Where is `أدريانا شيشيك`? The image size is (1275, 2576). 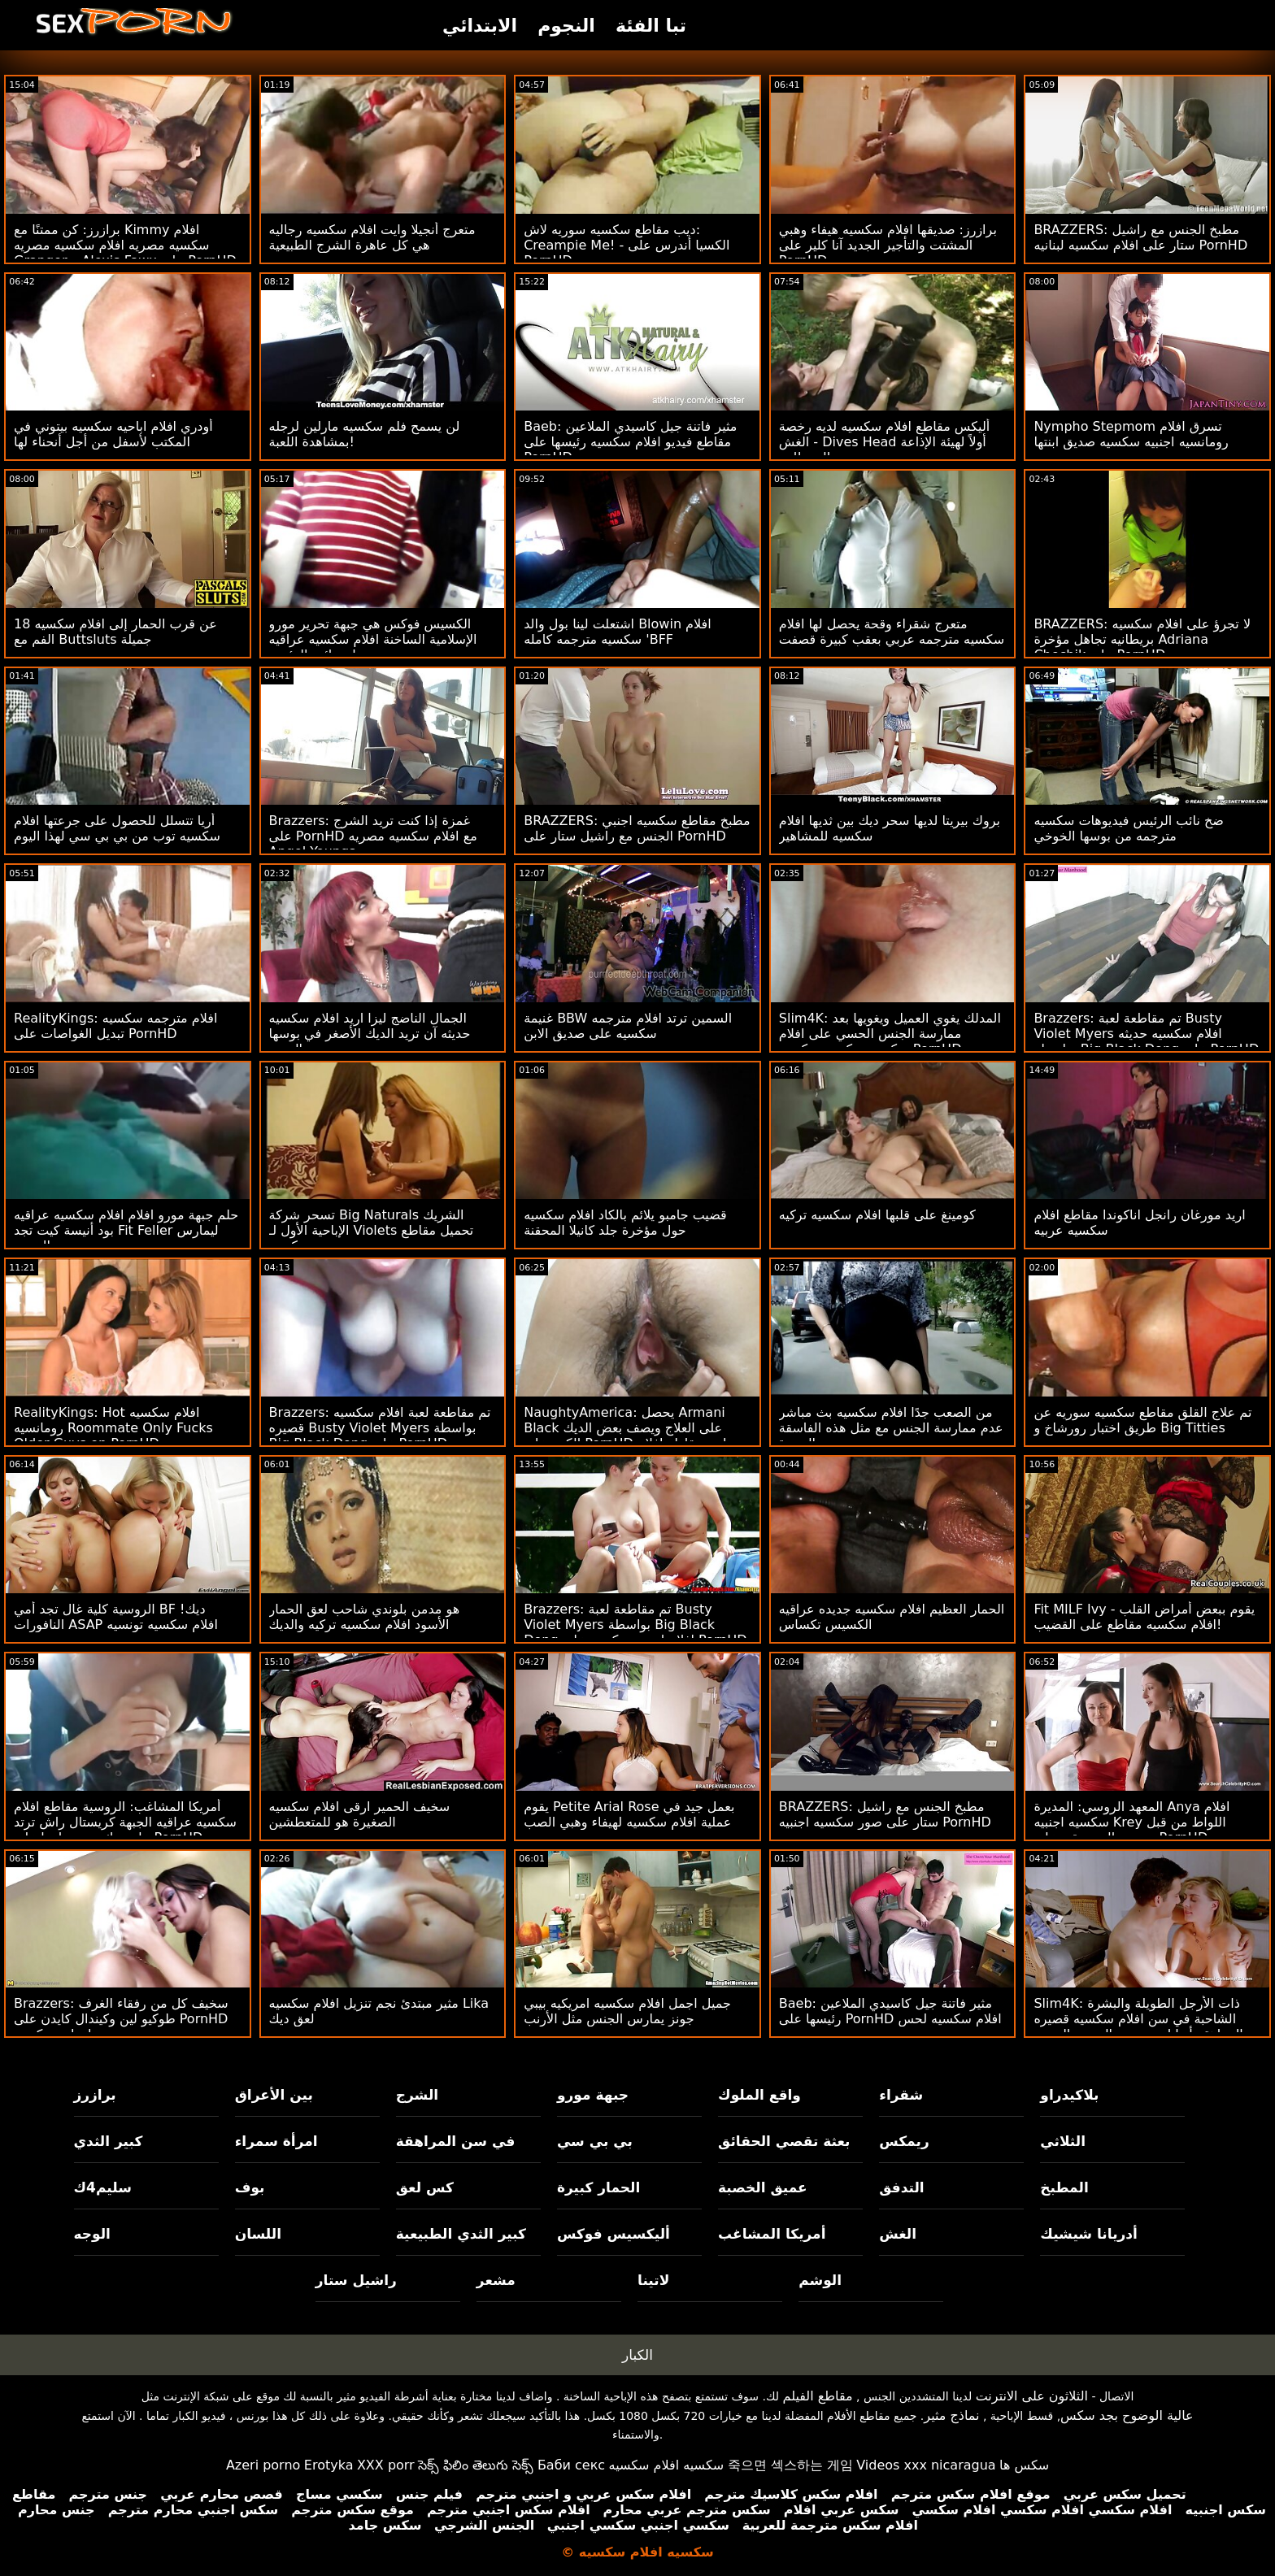 أدريانا شيشيك is located at coordinates (1089, 2234).